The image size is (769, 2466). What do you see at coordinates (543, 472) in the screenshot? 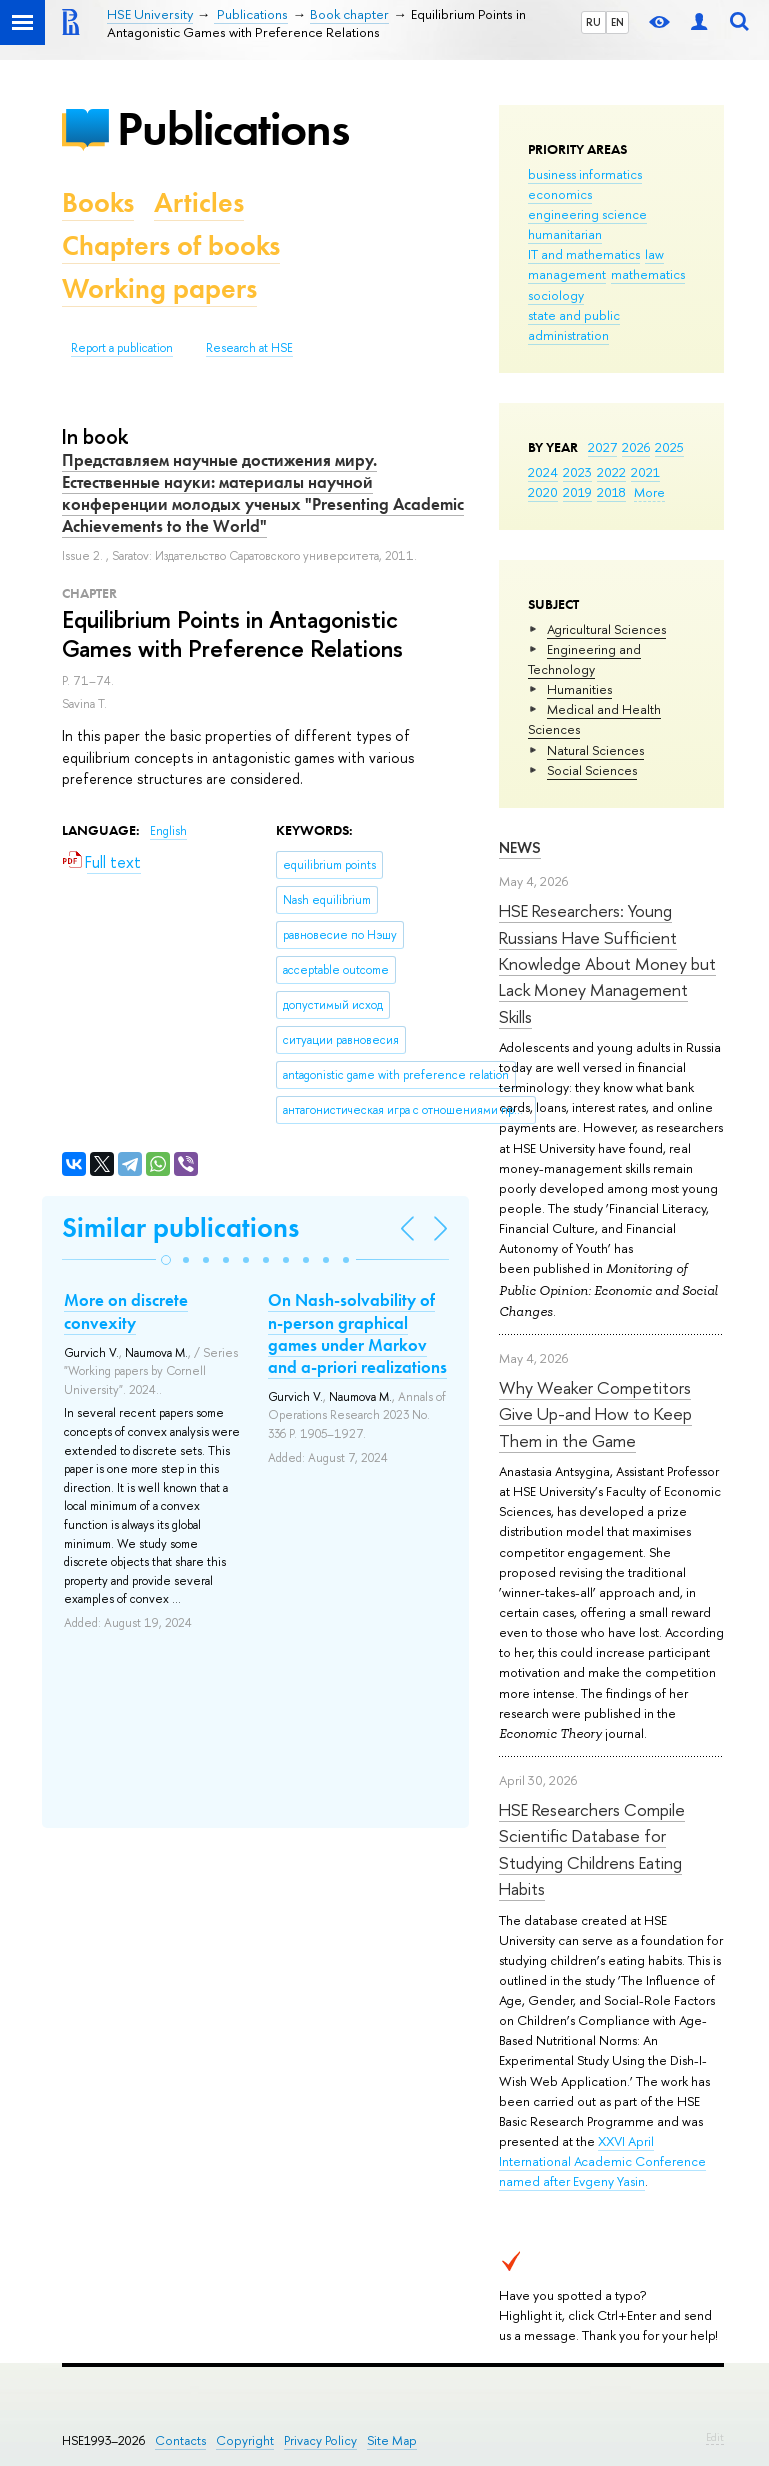
I see `2024` at bounding box center [543, 472].